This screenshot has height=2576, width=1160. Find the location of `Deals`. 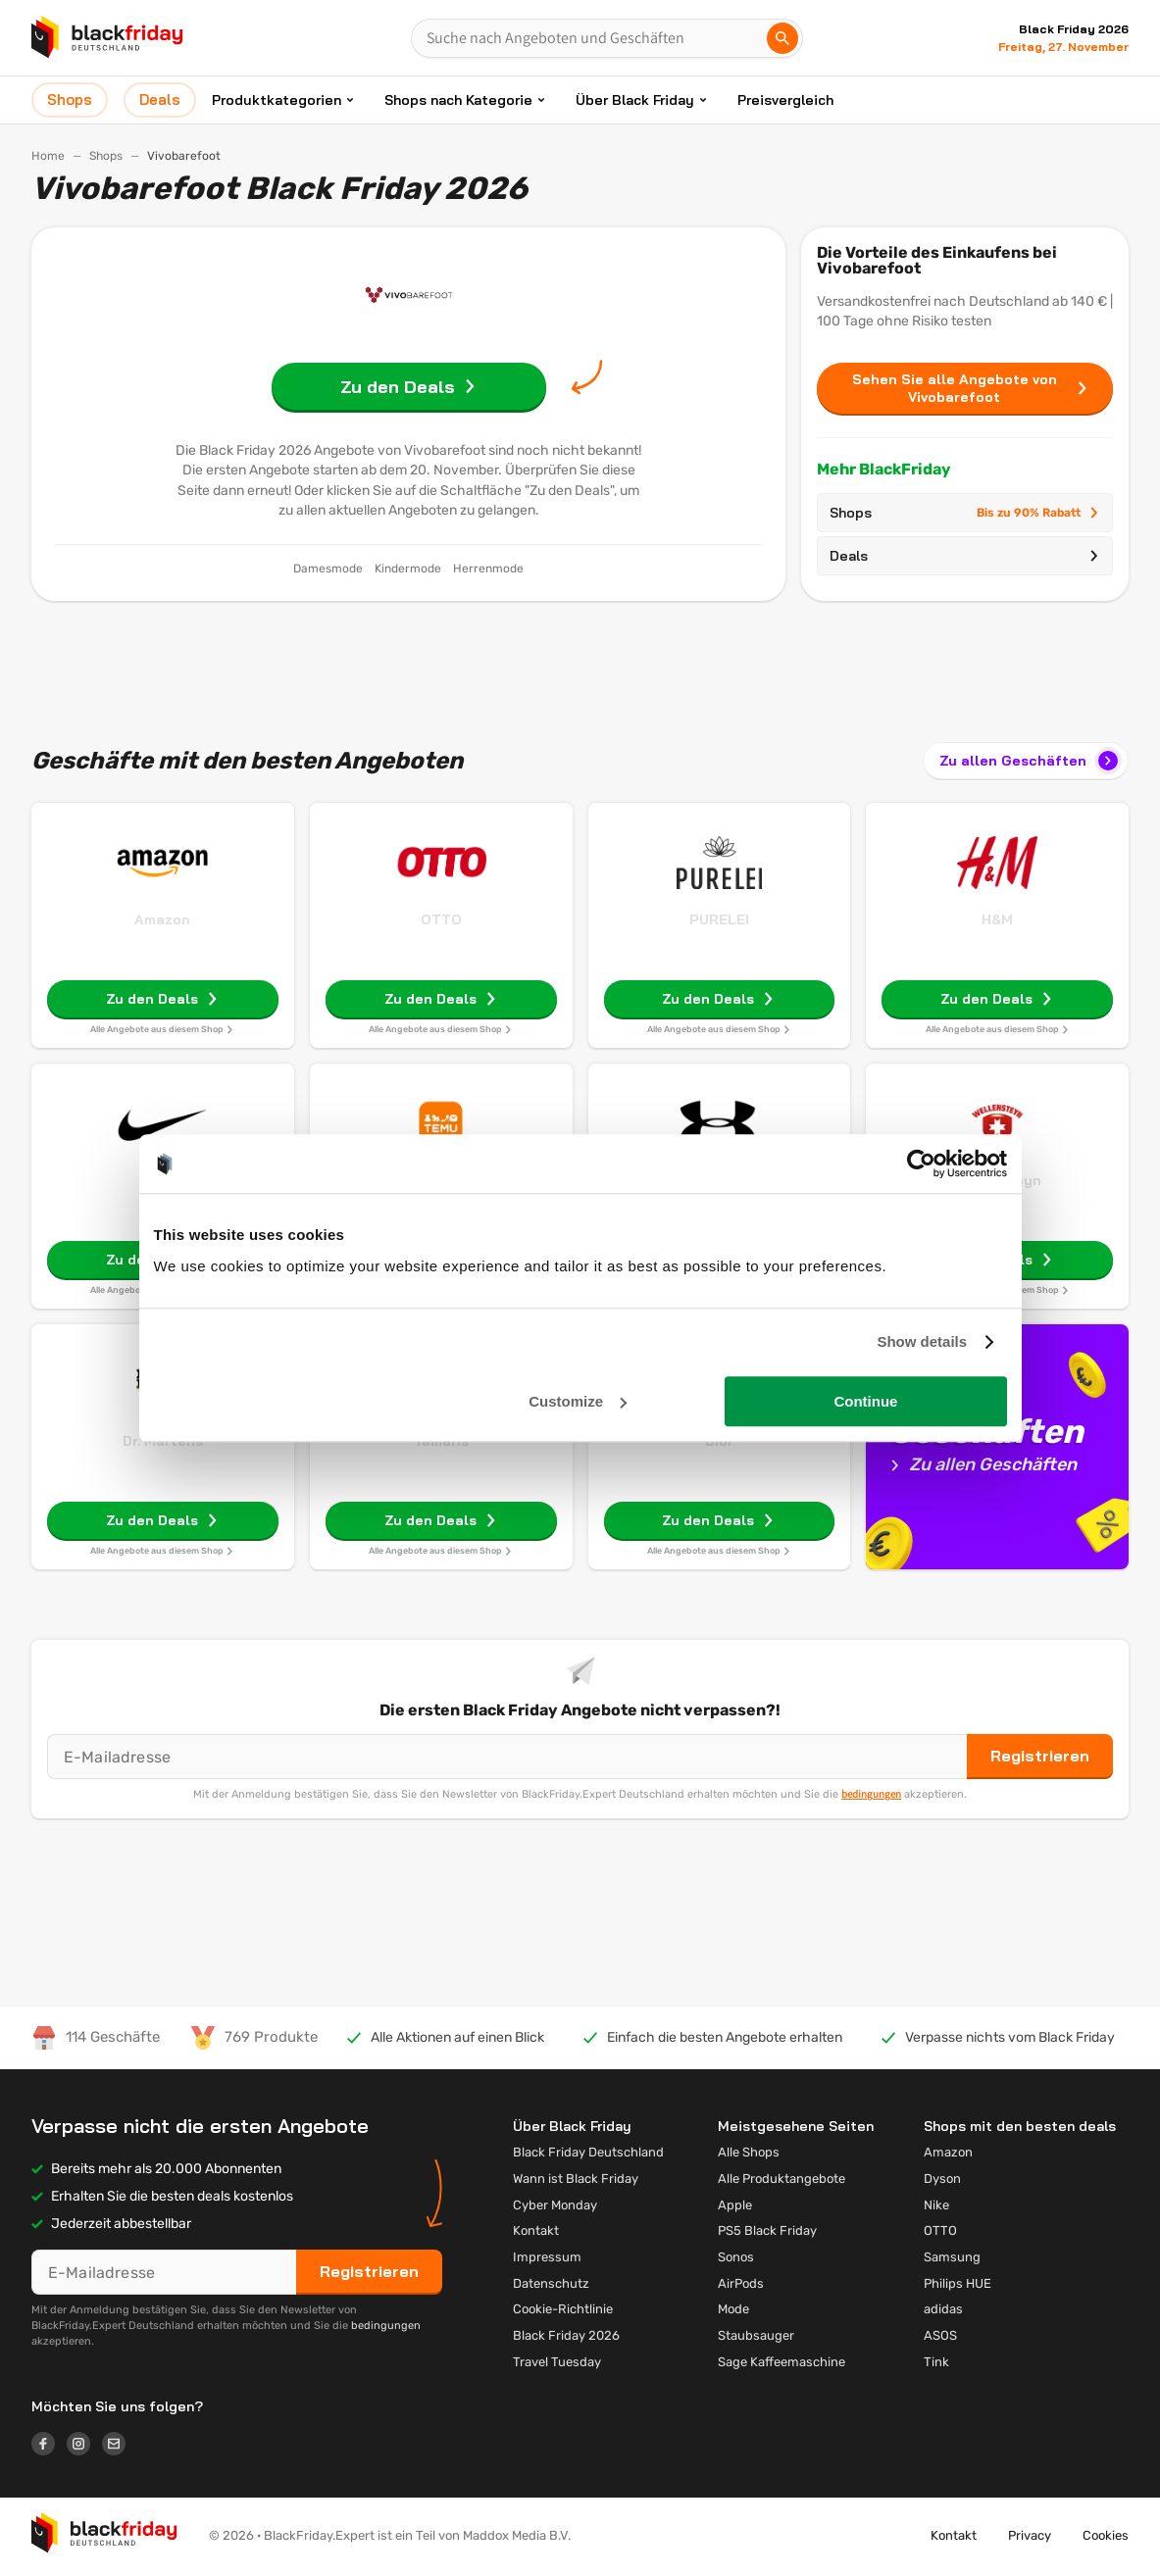

Deals is located at coordinates (965, 556).